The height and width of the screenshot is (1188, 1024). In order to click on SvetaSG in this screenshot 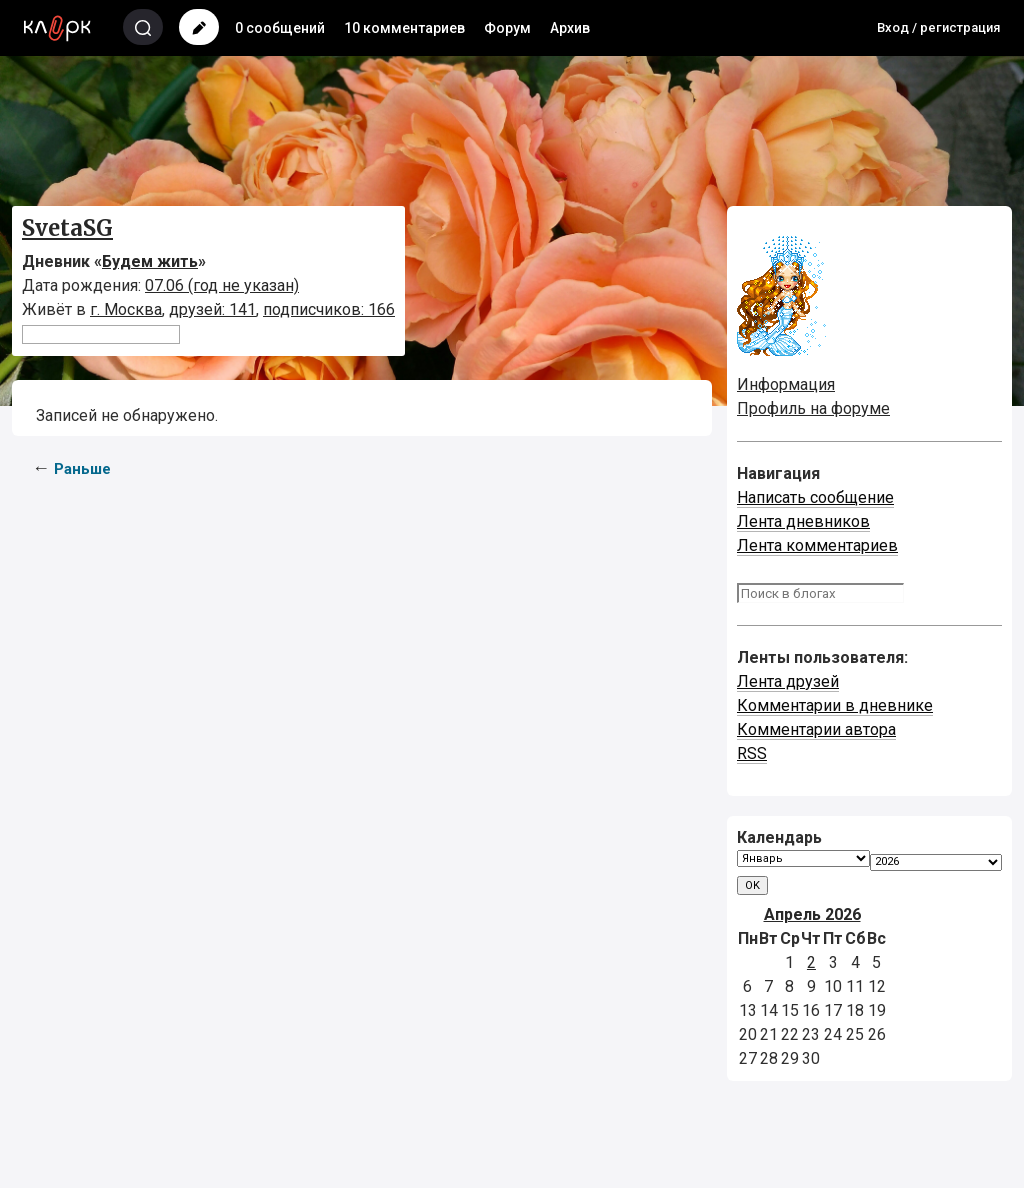, I will do `click(67, 228)`.